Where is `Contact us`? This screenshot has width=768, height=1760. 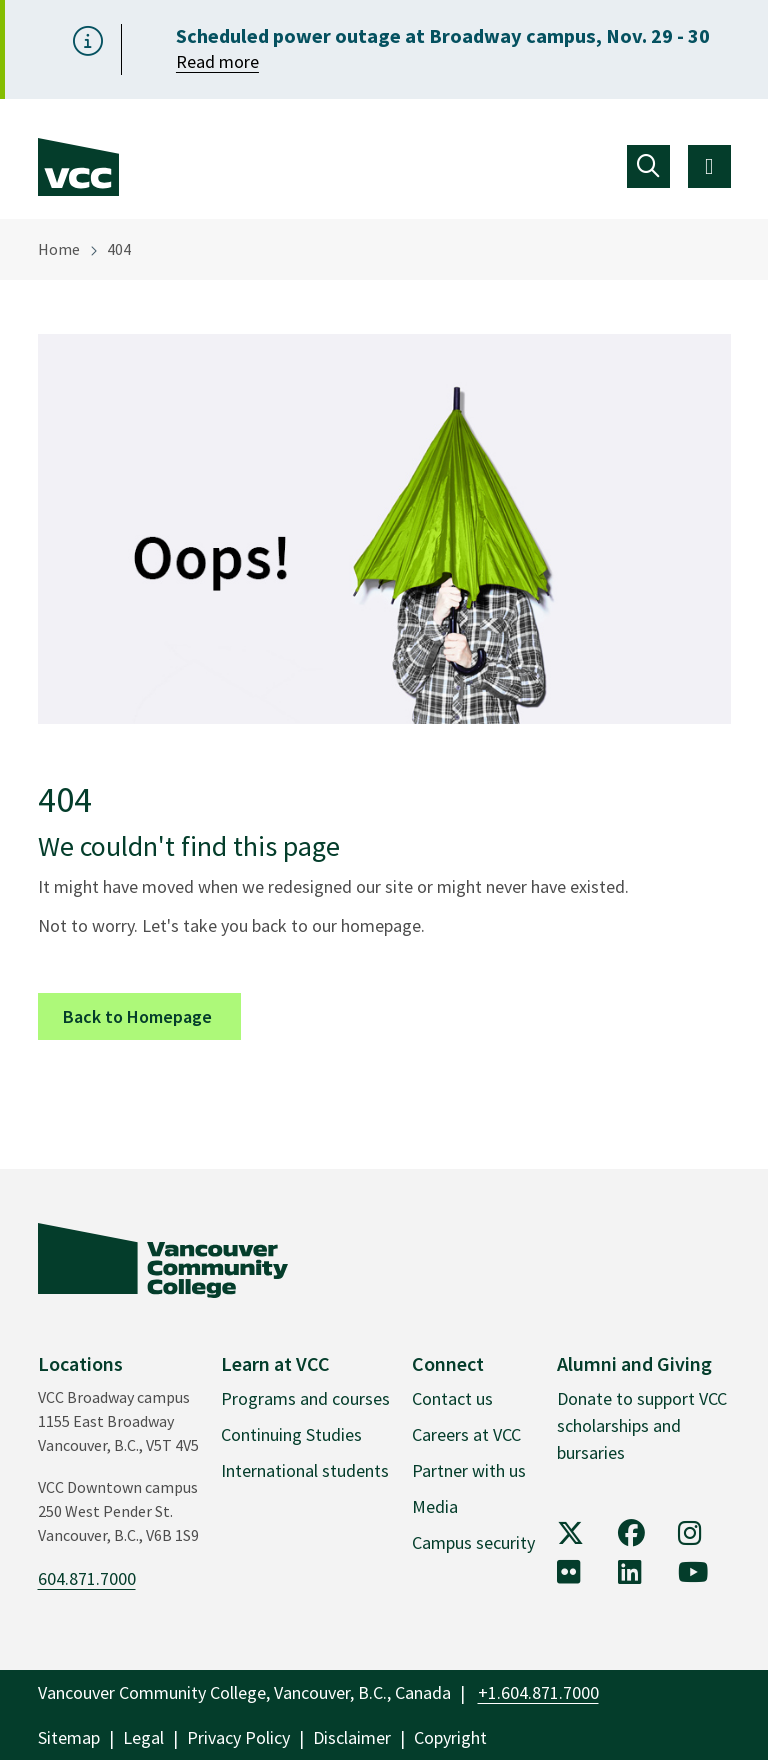 Contact us is located at coordinates (452, 1398).